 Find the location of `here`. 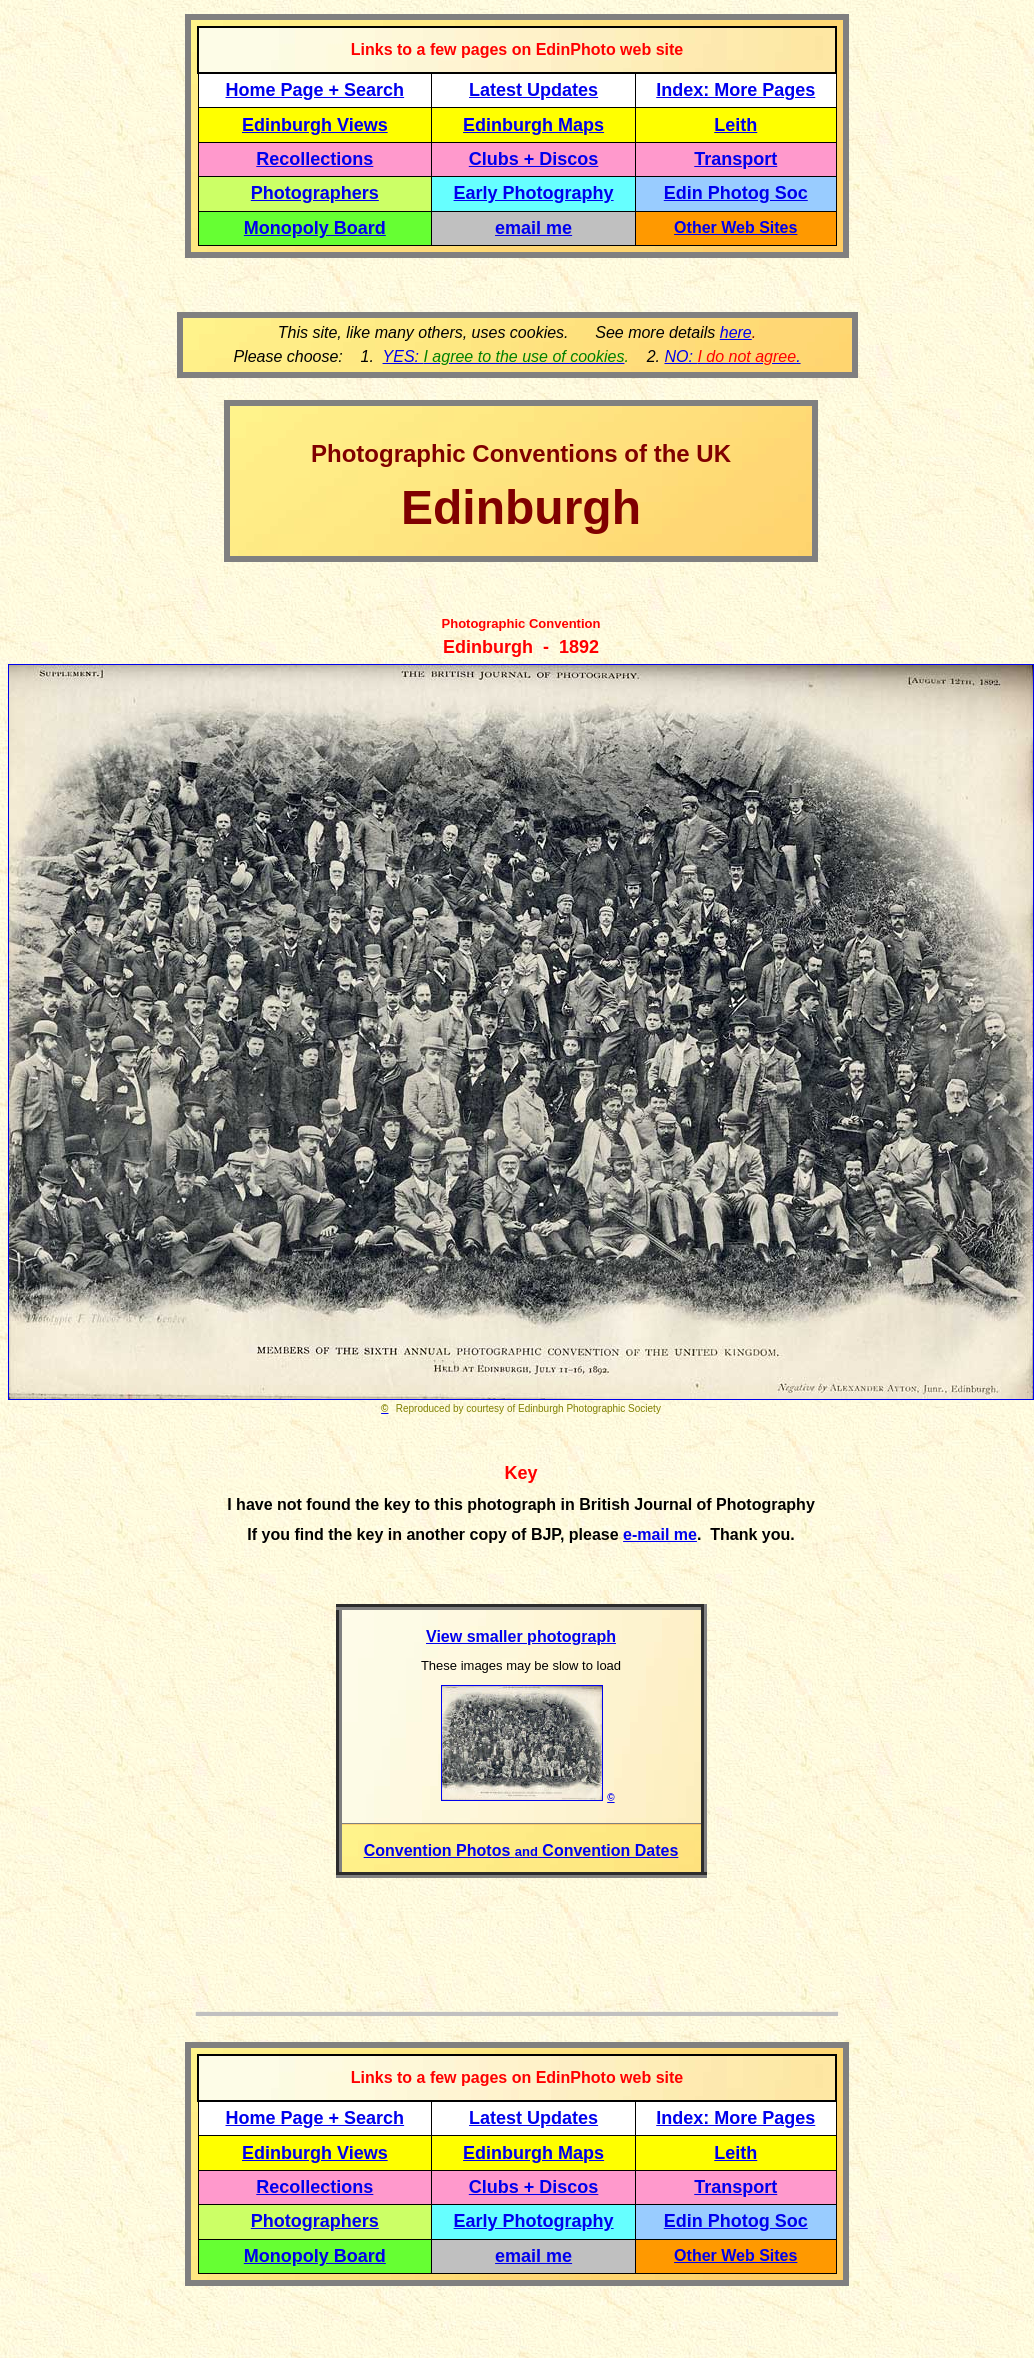

here is located at coordinates (736, 332).